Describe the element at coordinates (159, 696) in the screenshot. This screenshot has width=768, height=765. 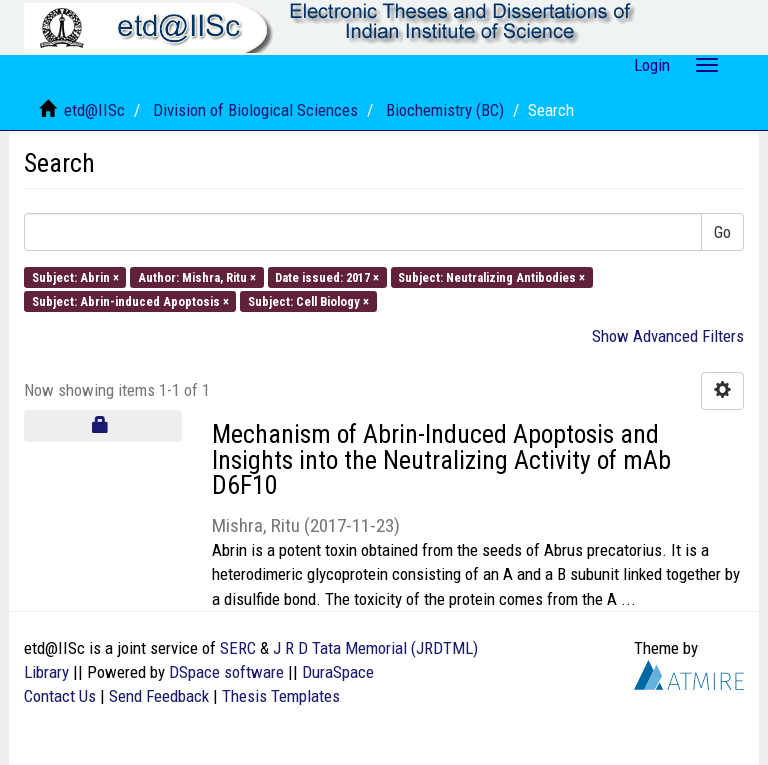
I see `Send Feedback` at that location.